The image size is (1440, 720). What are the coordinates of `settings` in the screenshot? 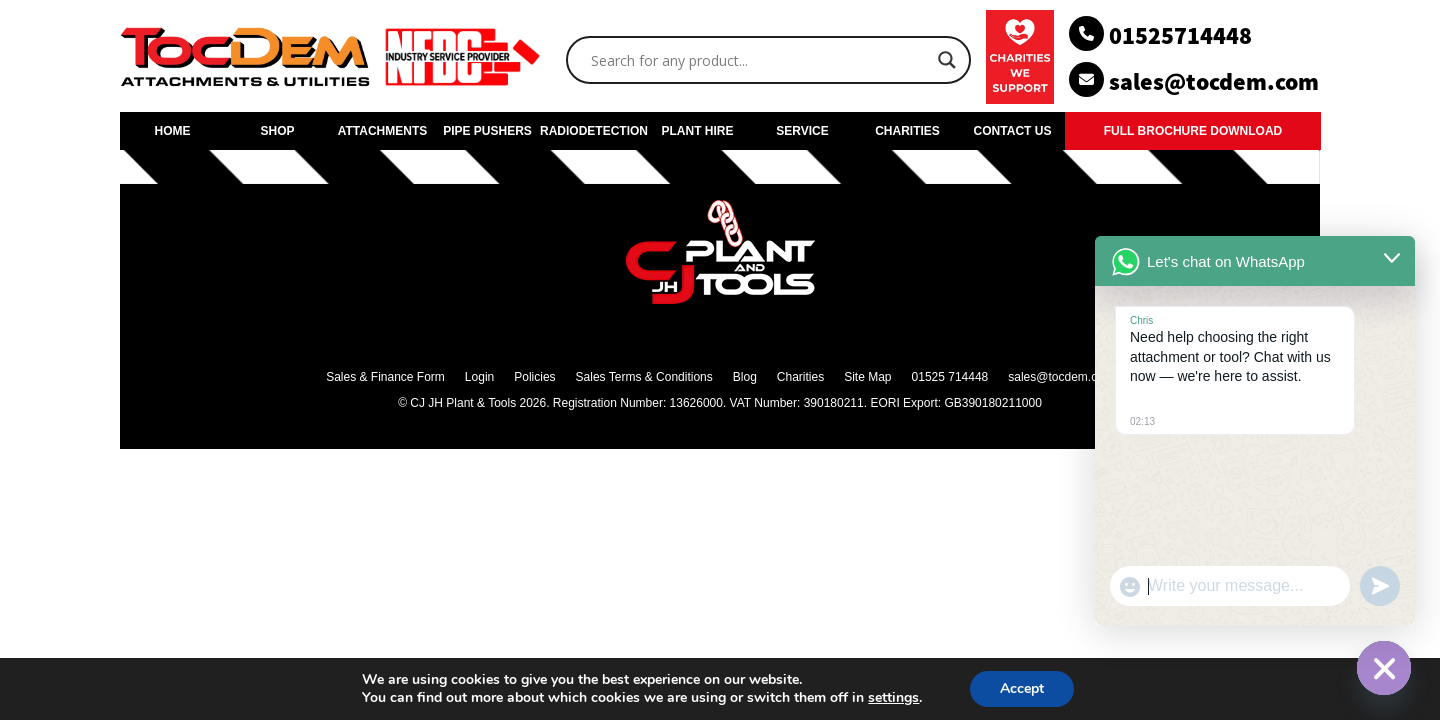 It's located at (893, 698).